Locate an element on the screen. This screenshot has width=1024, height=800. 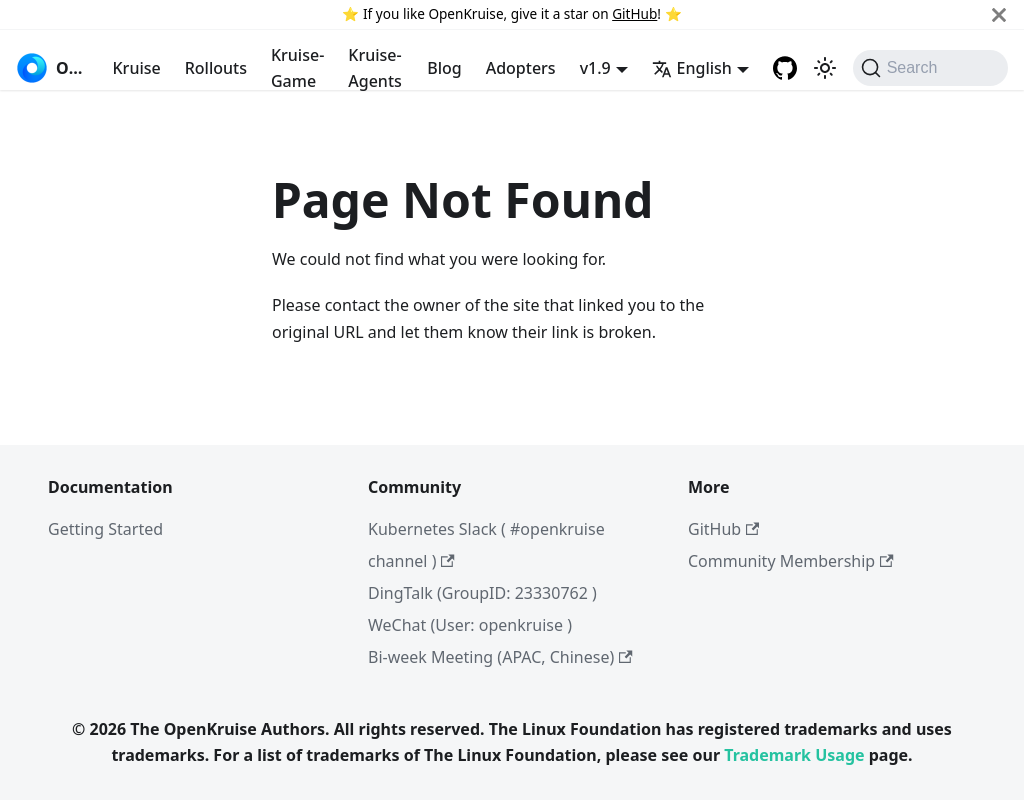
GitHub is located at coordinates (634, 13).